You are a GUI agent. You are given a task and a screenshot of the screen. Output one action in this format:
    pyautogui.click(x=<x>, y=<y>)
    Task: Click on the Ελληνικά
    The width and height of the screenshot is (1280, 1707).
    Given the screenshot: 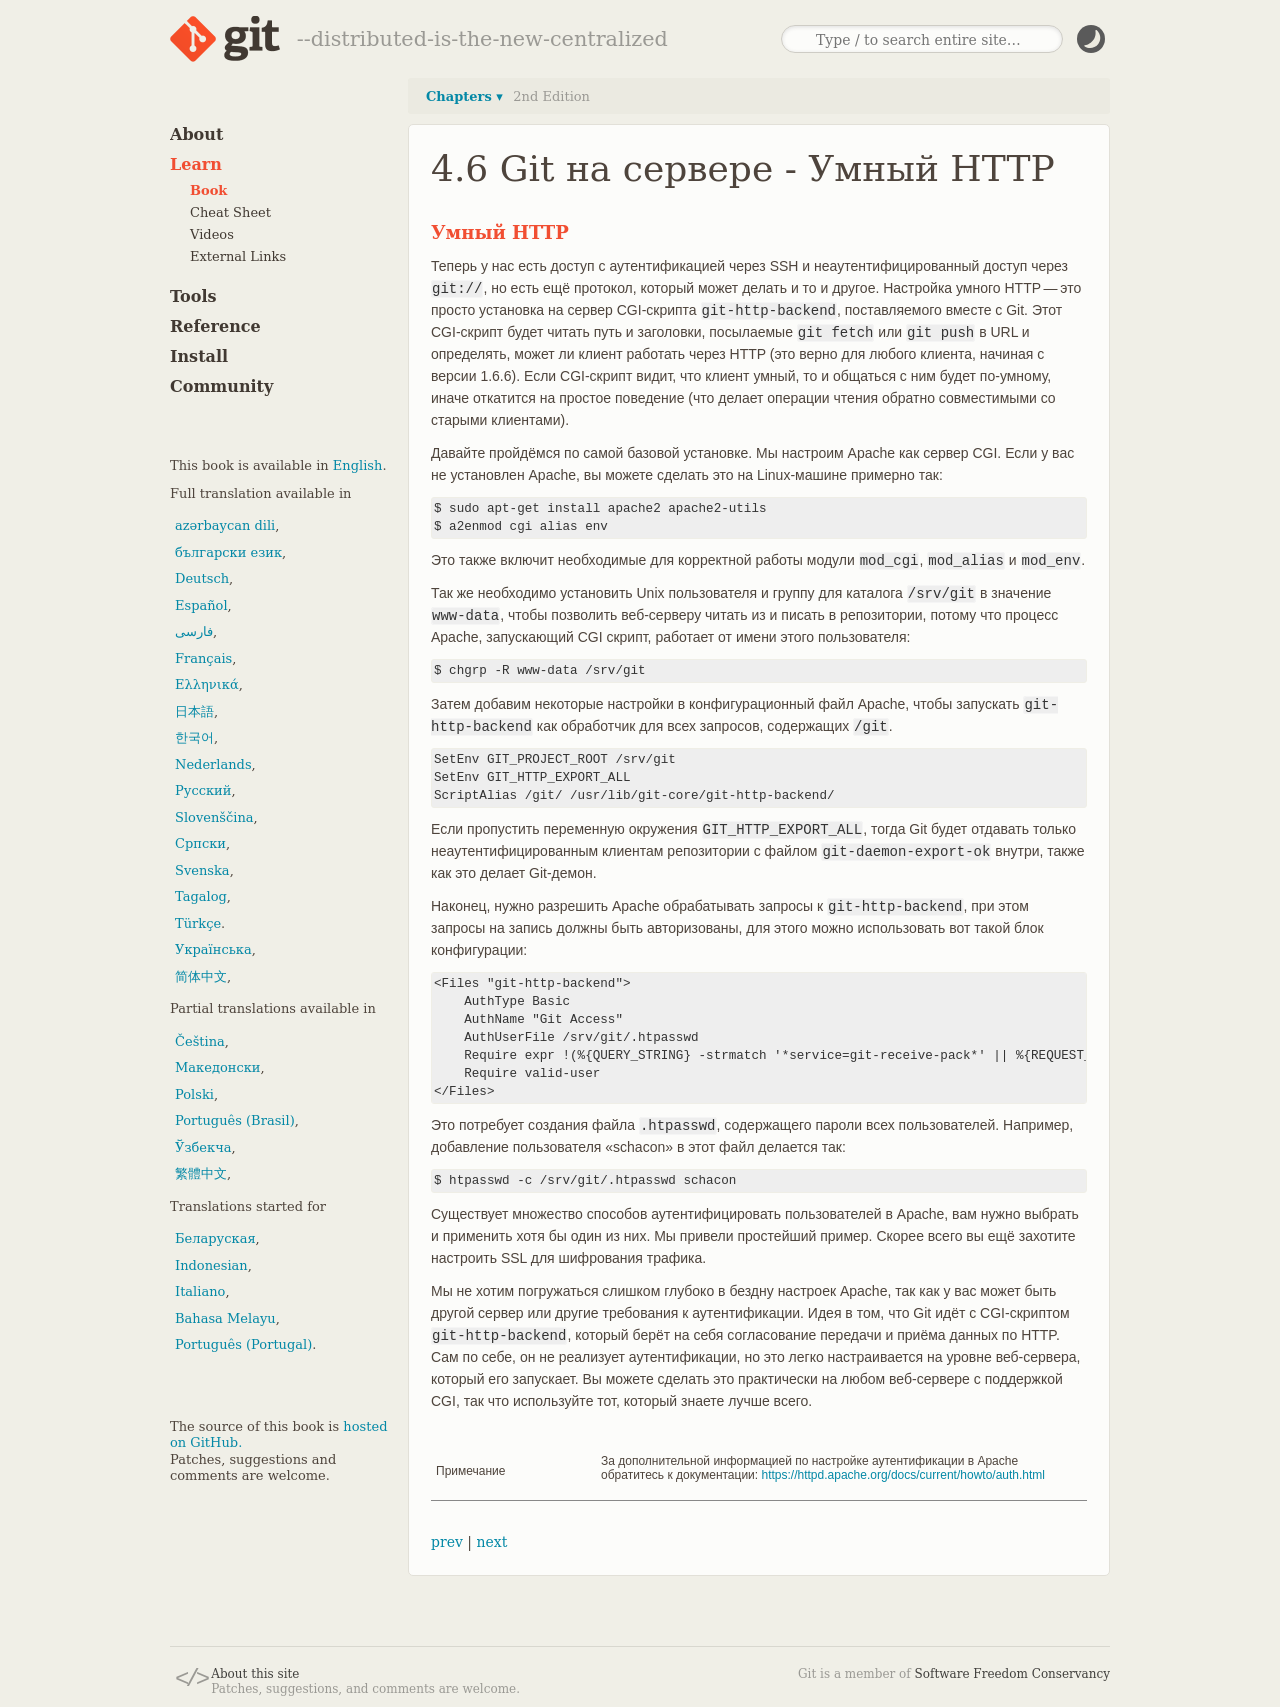 What is the action you would take?
    pyautogui.click(x=207, y=684)
    